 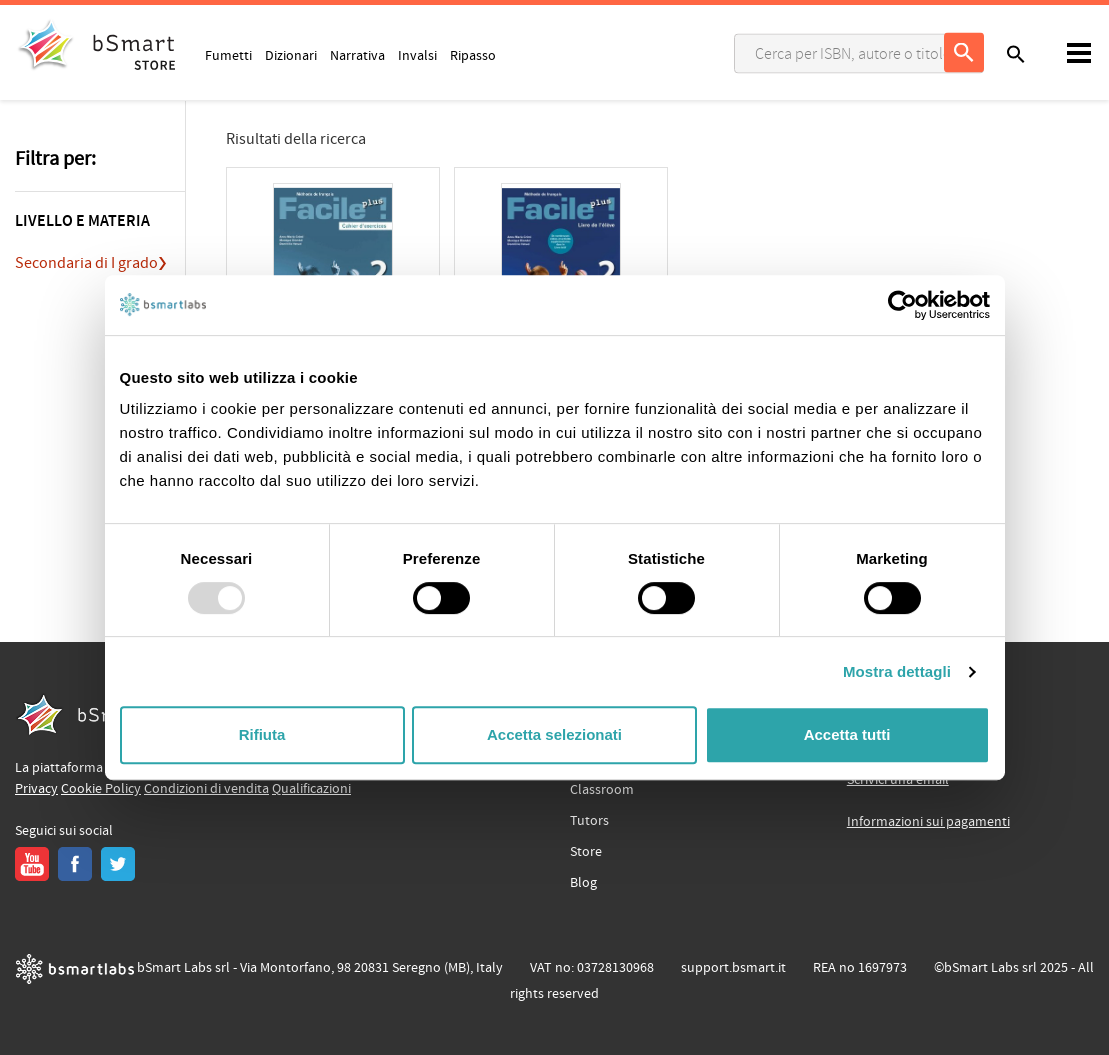 What do you see at coordinates (36, 789) in the screenshot?
I see `Privacy` at bounding box center [36, 789].